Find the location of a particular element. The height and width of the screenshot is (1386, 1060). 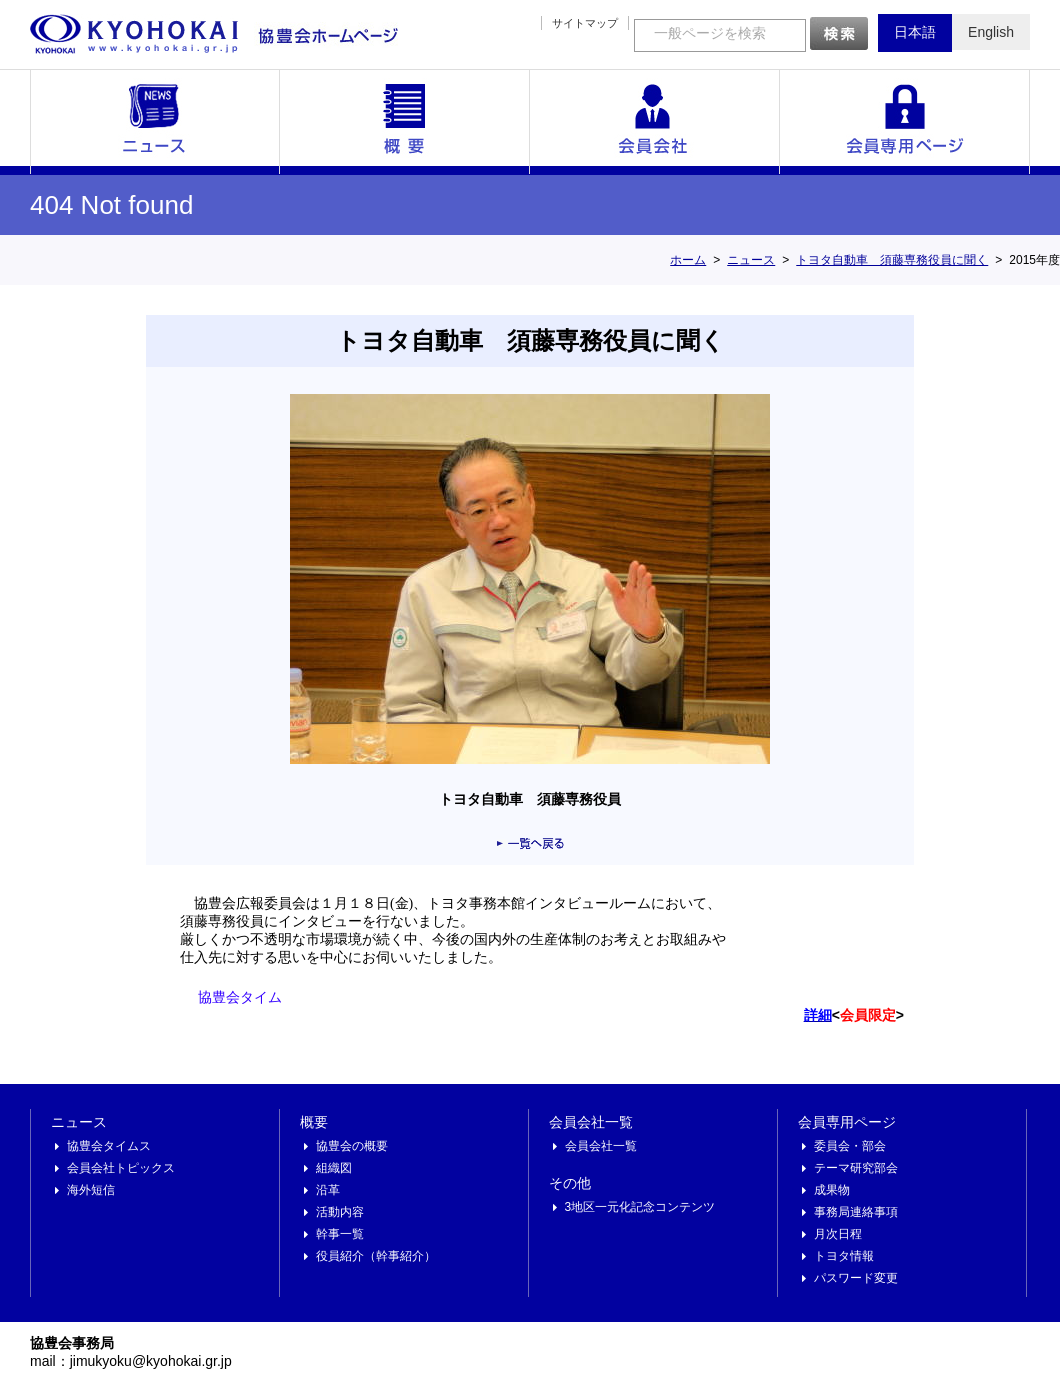

概要 is located at coordinates (405, 122).